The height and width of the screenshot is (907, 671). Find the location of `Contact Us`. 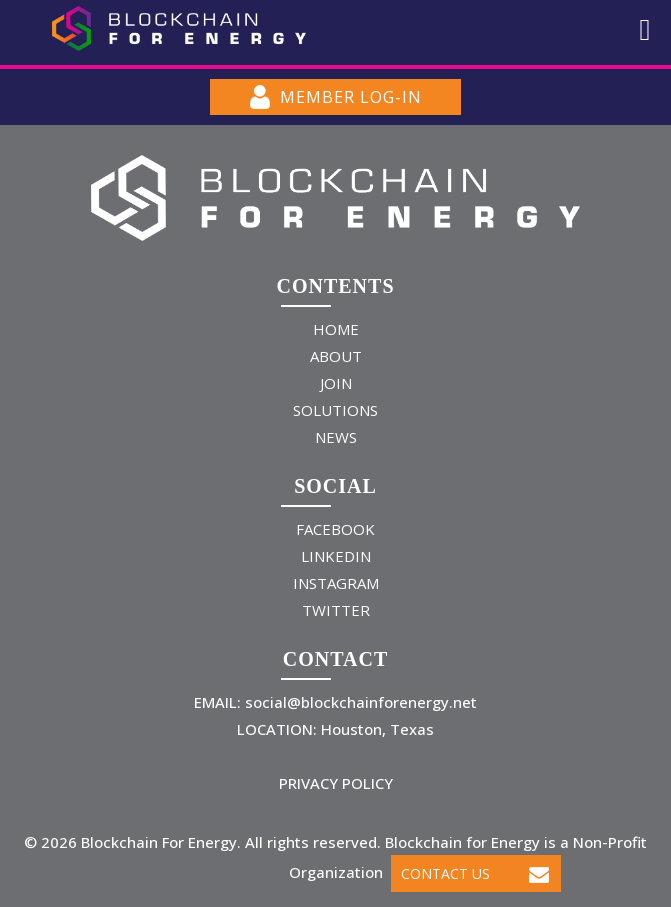

Contact Us is located at coordinates (475, 873).